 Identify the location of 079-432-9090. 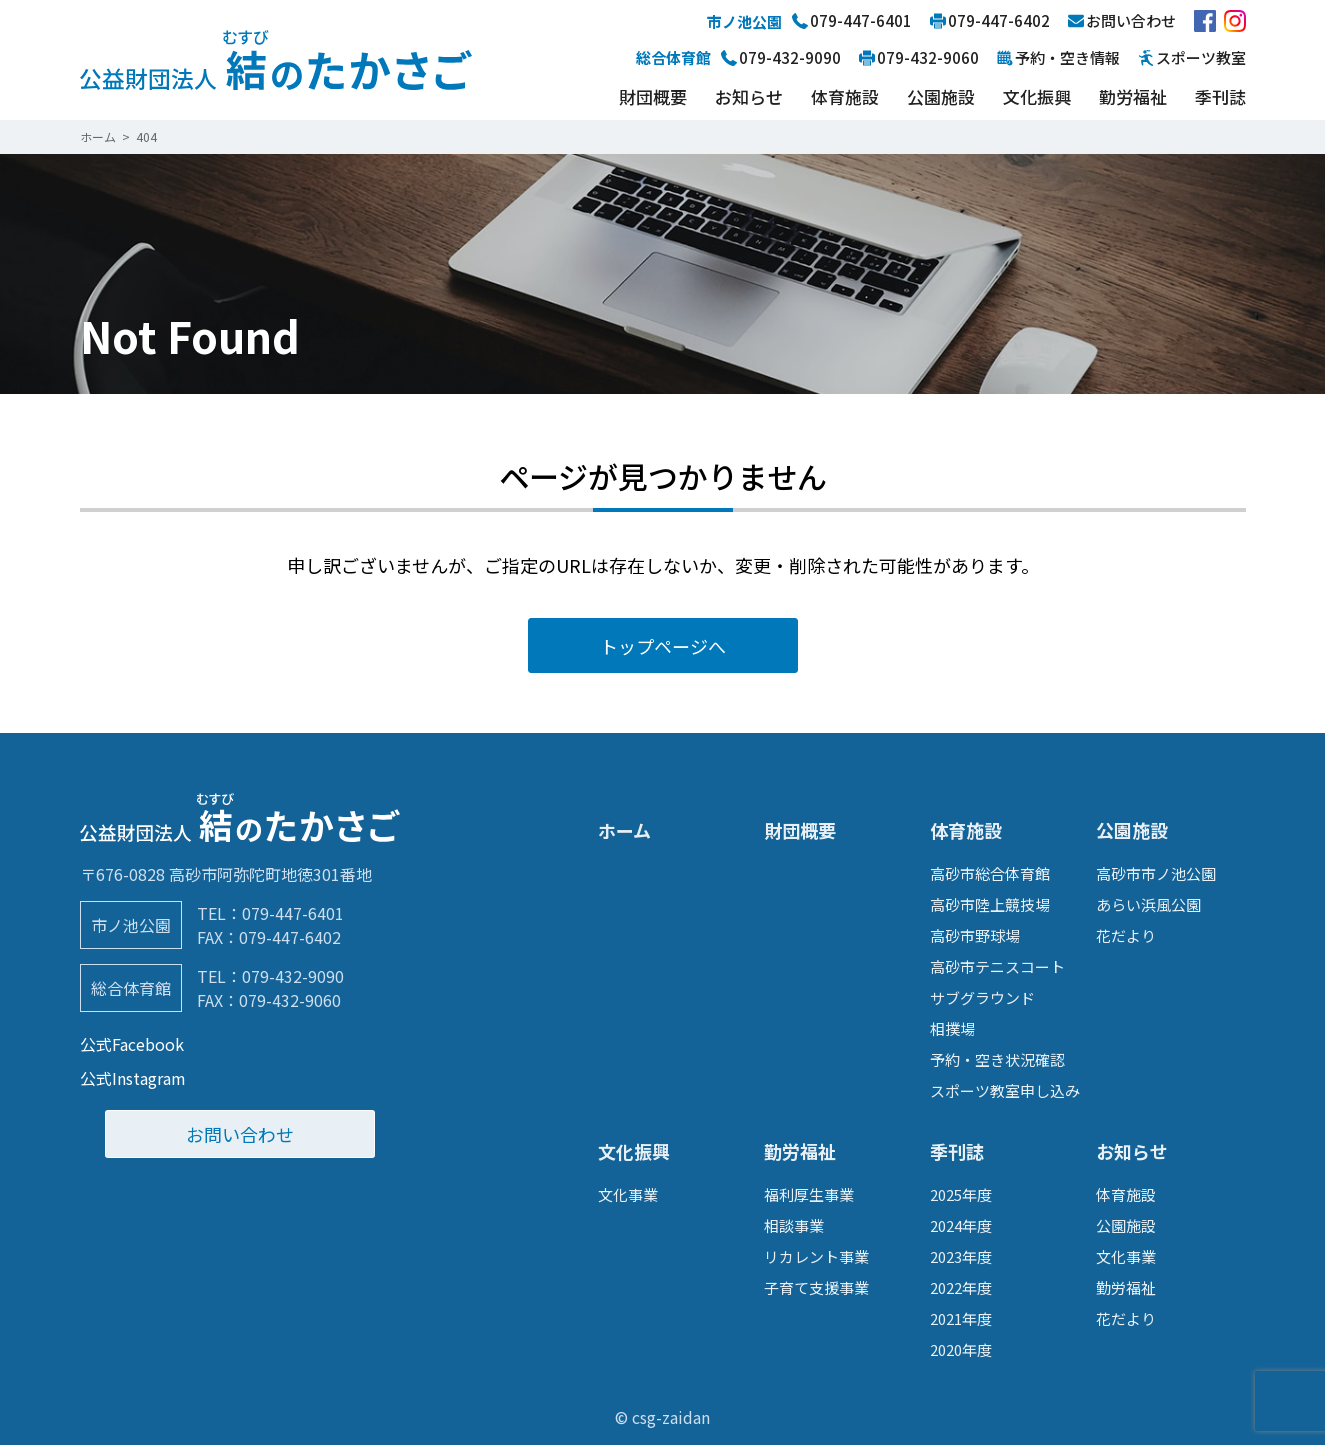
(293, 976).